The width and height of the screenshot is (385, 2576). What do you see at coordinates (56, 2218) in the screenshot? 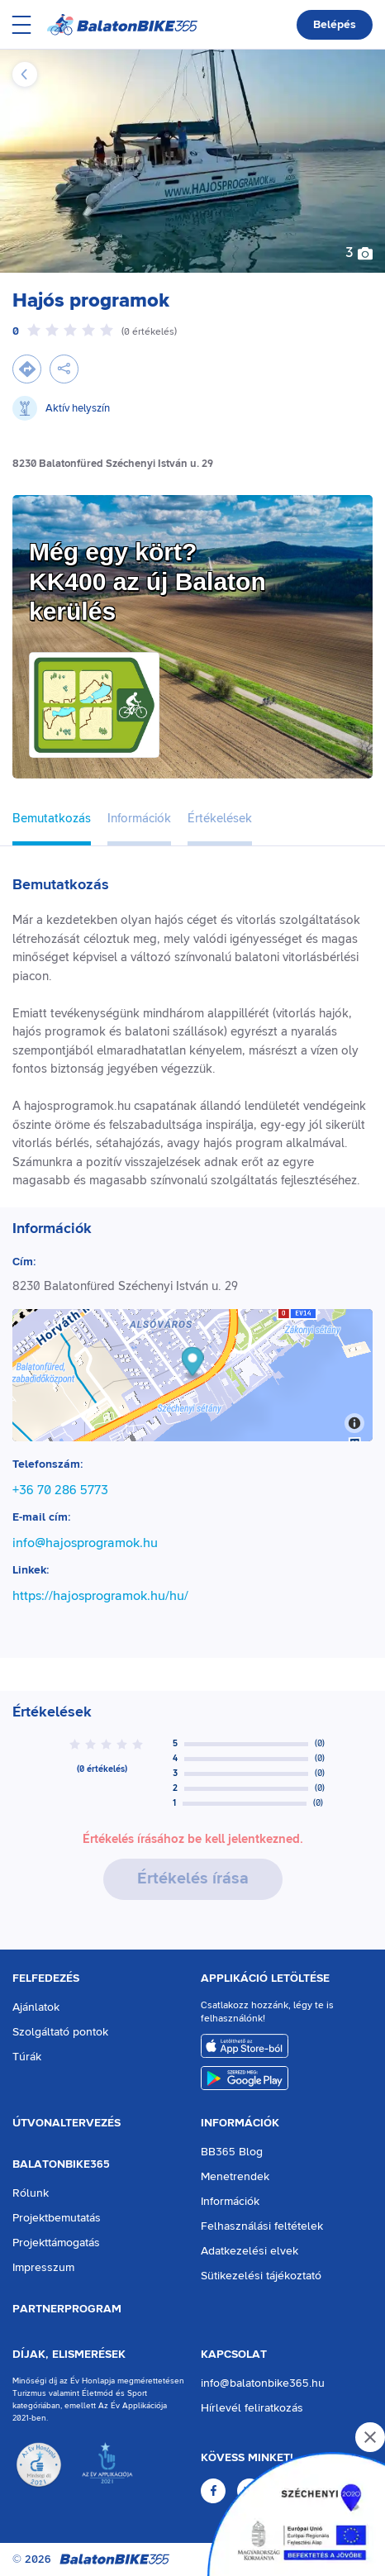
I see `Projektbemutatás` at bounding box center [56, 2218].